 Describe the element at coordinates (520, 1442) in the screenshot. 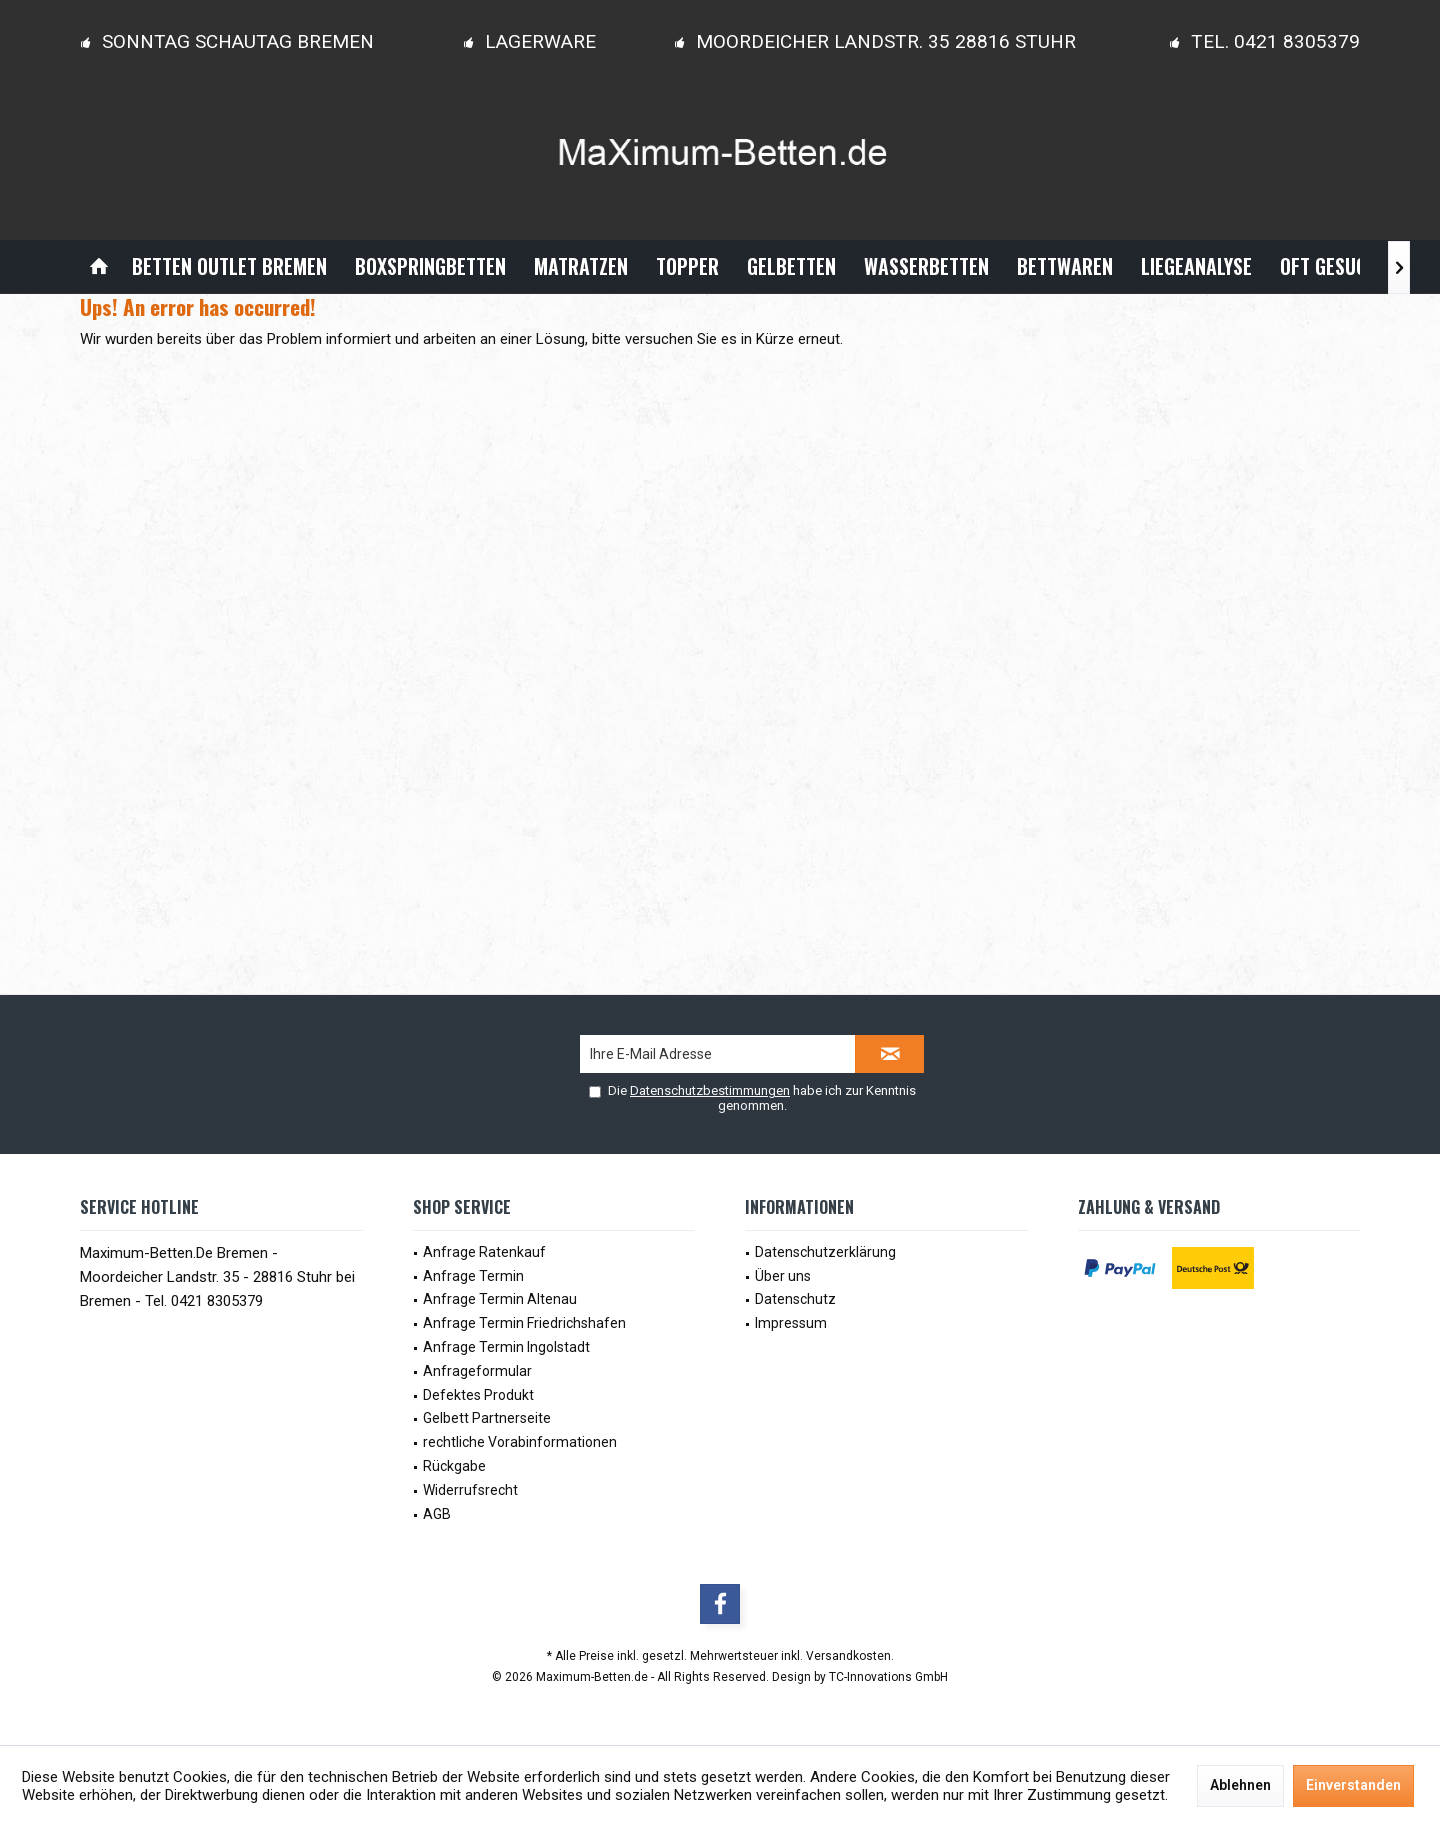

I see `rechtliche Vorabinformationen` at that location.